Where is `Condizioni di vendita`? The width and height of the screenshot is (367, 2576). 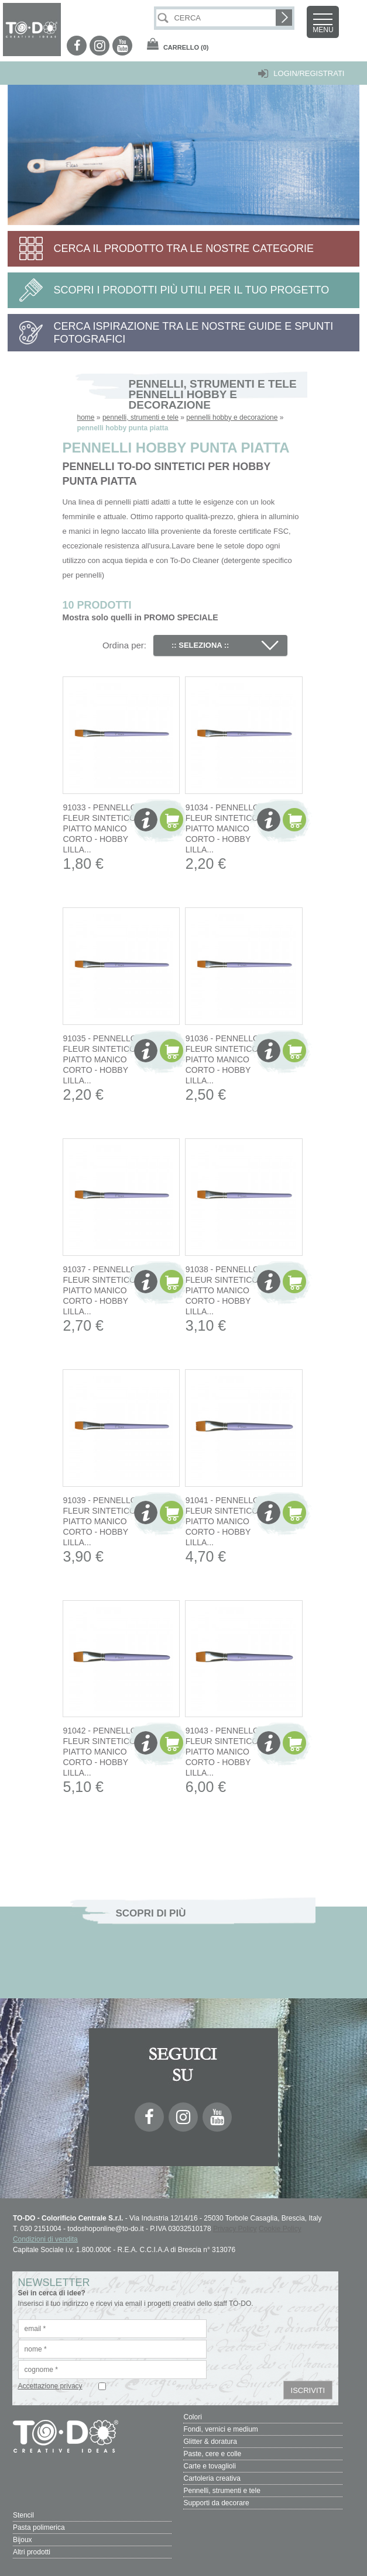
Condizioni di vendita is located at coordinates (45, 2239).